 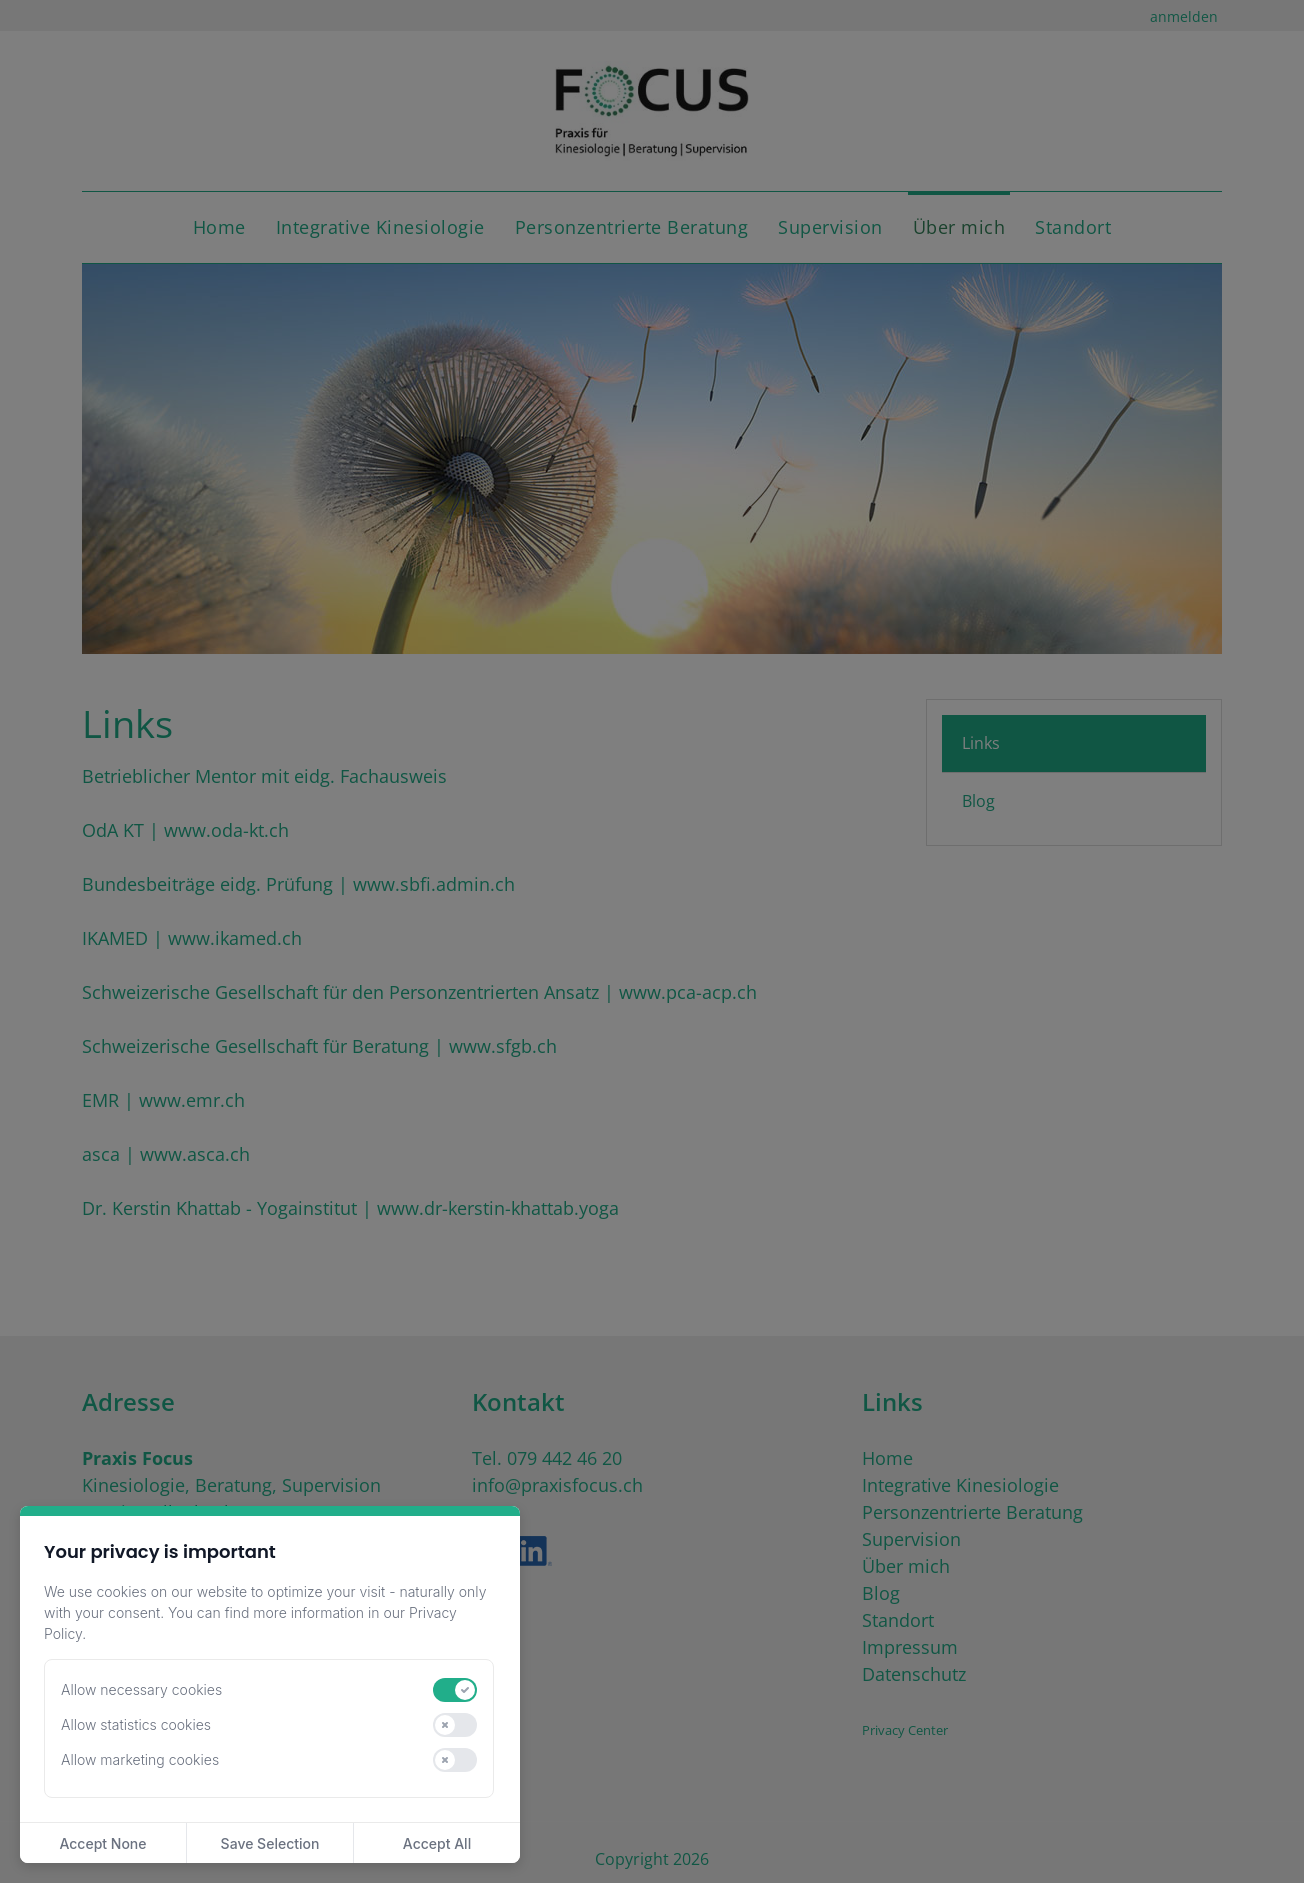 What do you see at coordinates (437, 1843) in the screenshot?
I see `Accept All` at bounding box center [437, 1843].